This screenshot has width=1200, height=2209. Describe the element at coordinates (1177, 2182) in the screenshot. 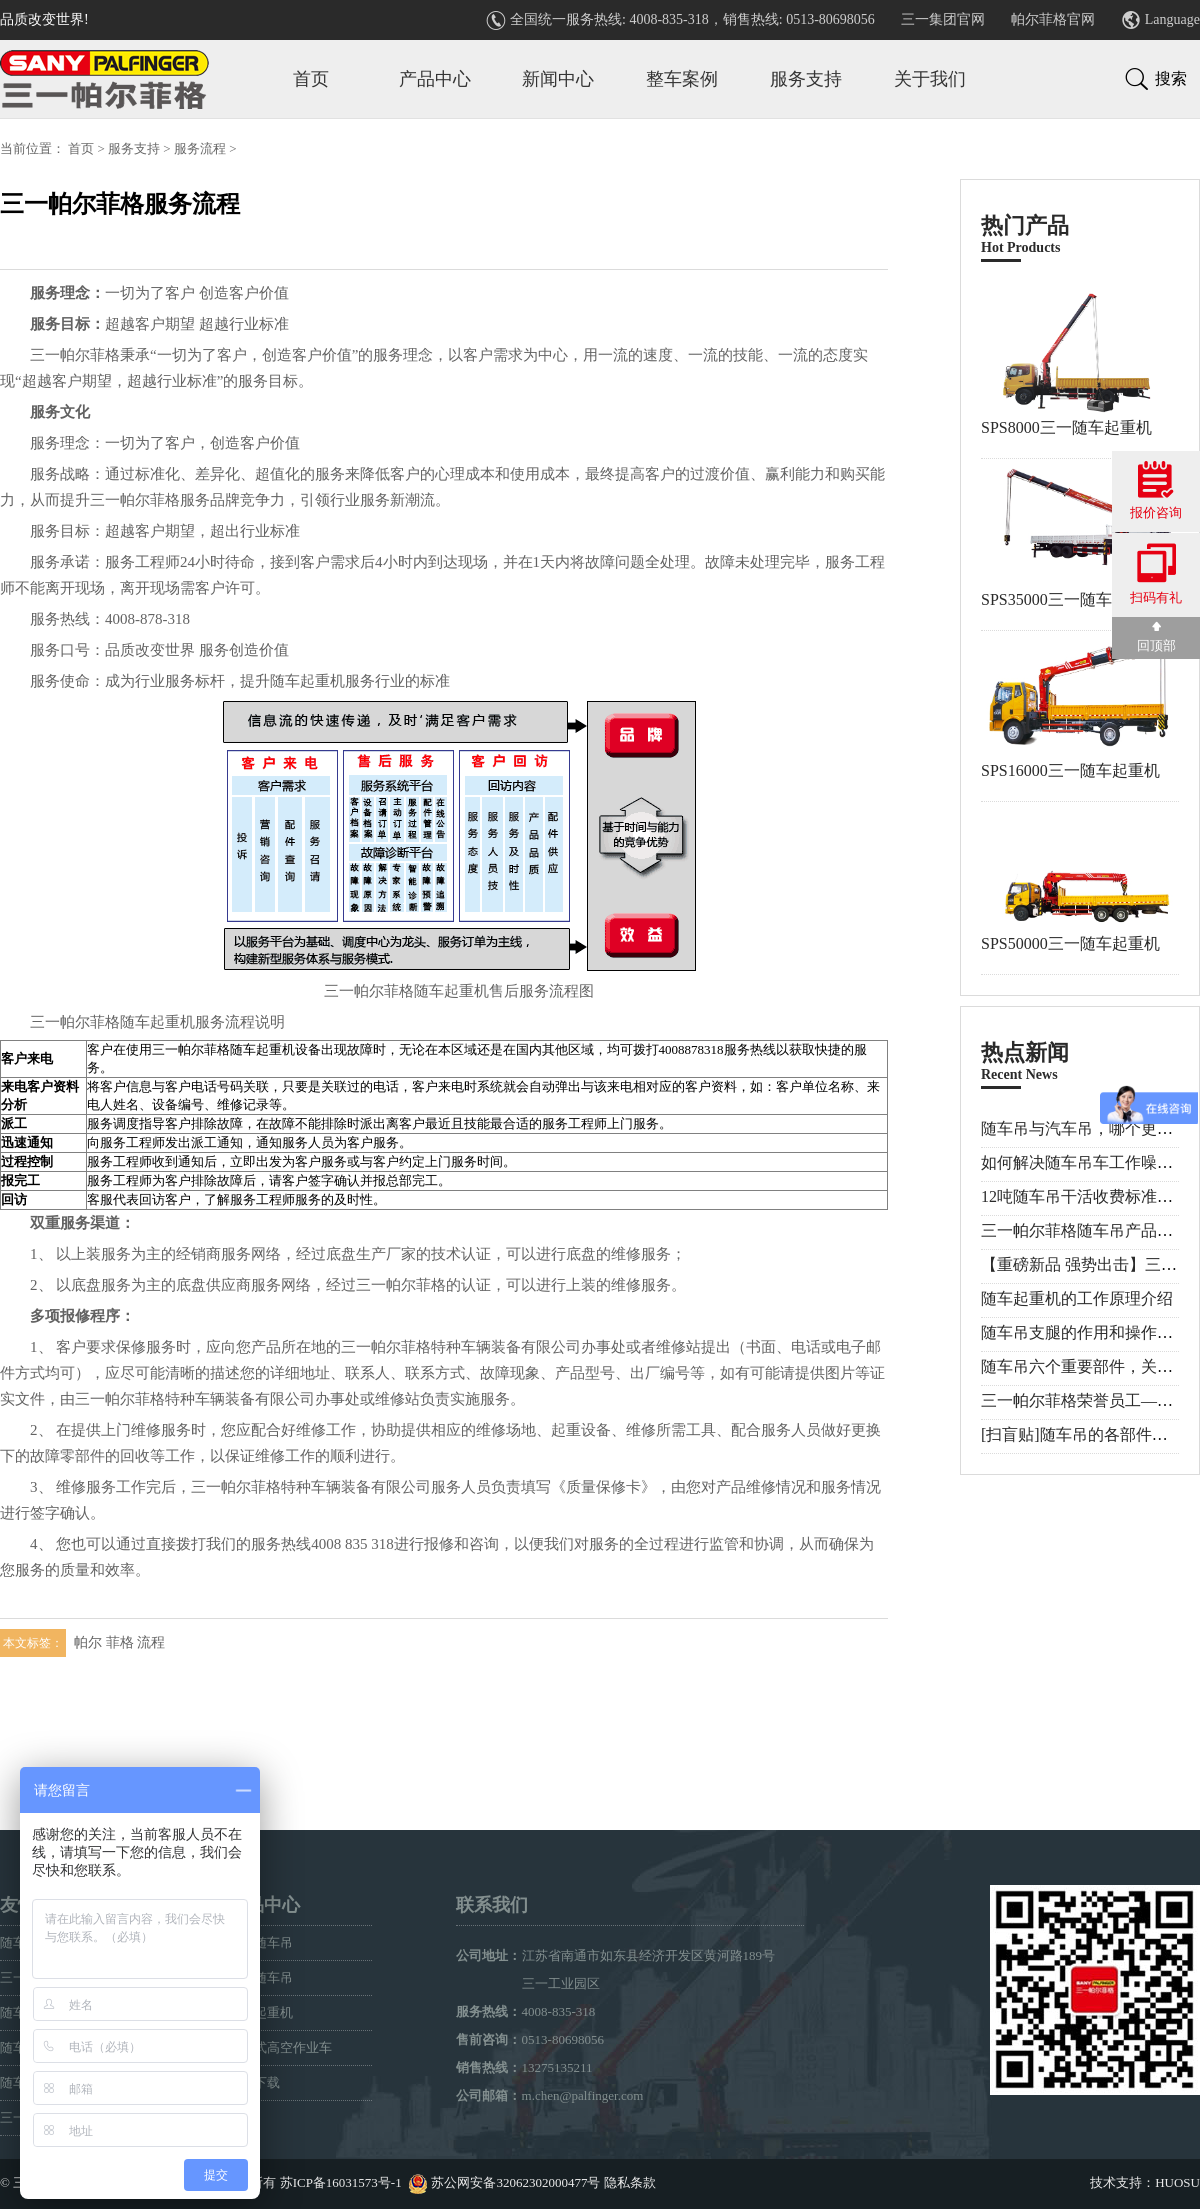

I see `HUOSU` at that location.